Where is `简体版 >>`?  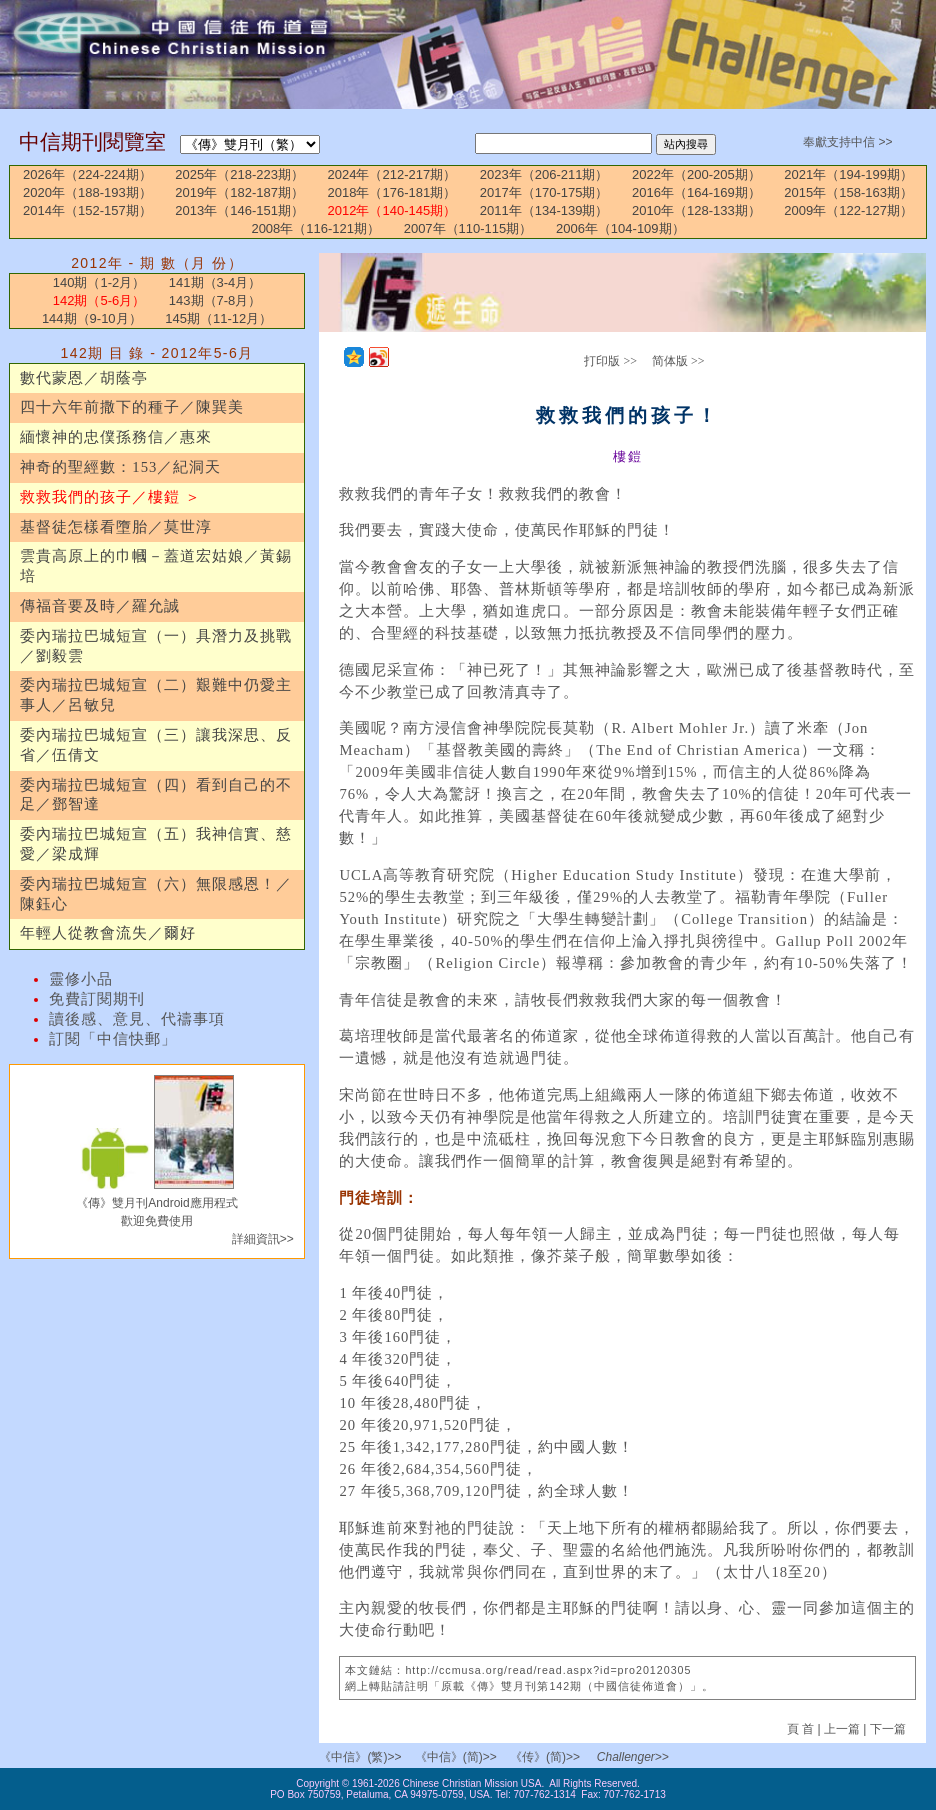 简体版 >> is located at coordinates (678, 361).